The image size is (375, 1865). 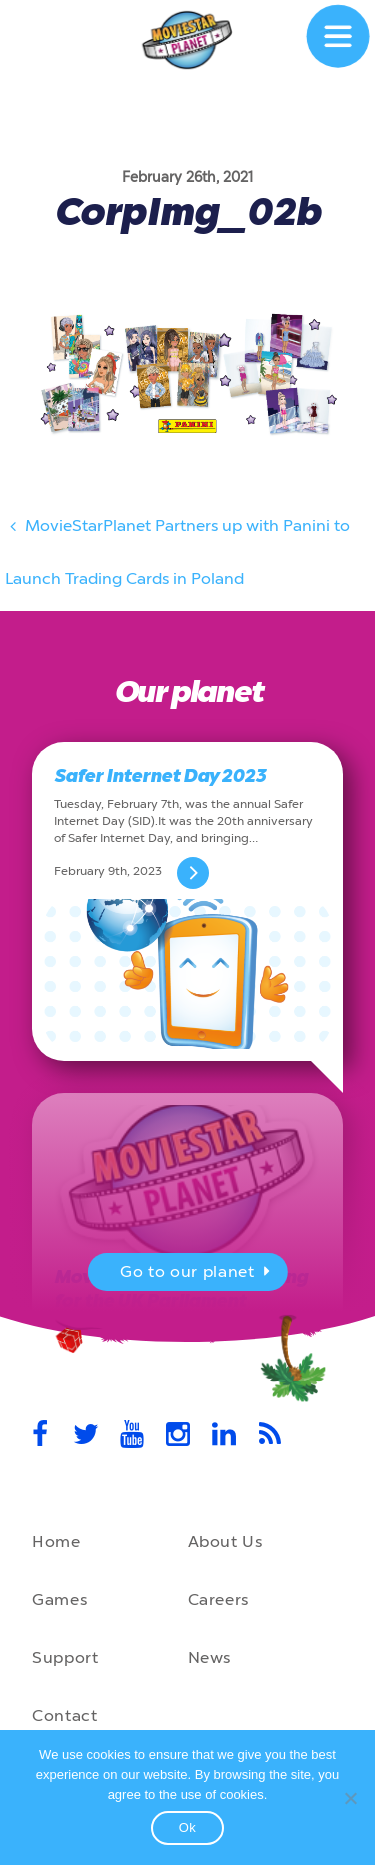 What do you see at coordinates (59, 1599) in the screenshot?
I see `Games` at bounding box center [59, 1599].